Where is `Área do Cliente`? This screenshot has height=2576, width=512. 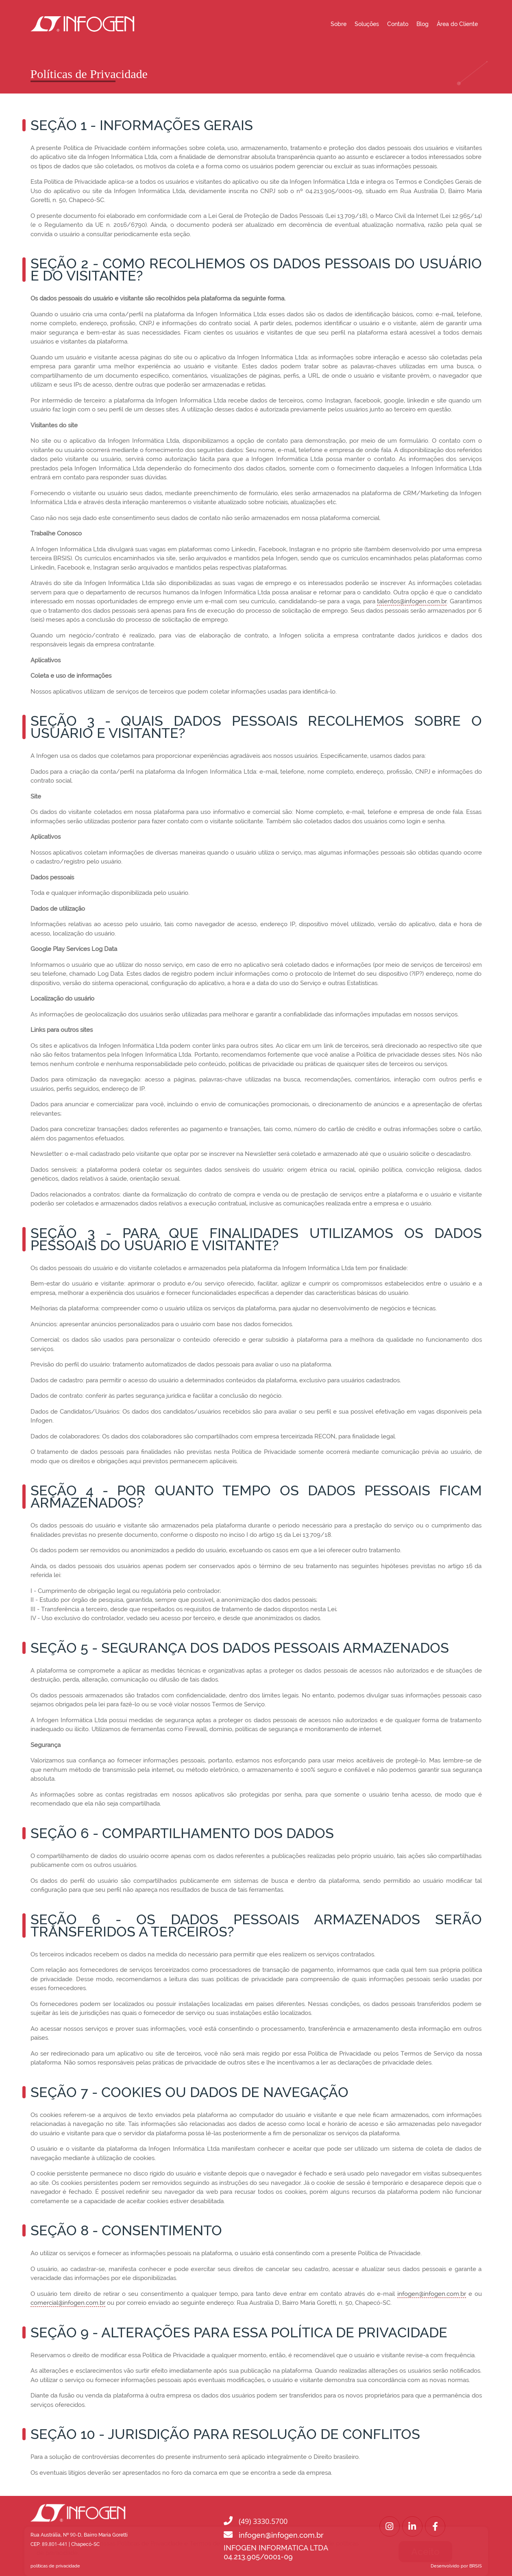
Área do Cliente is located at coordinates (457, 24).